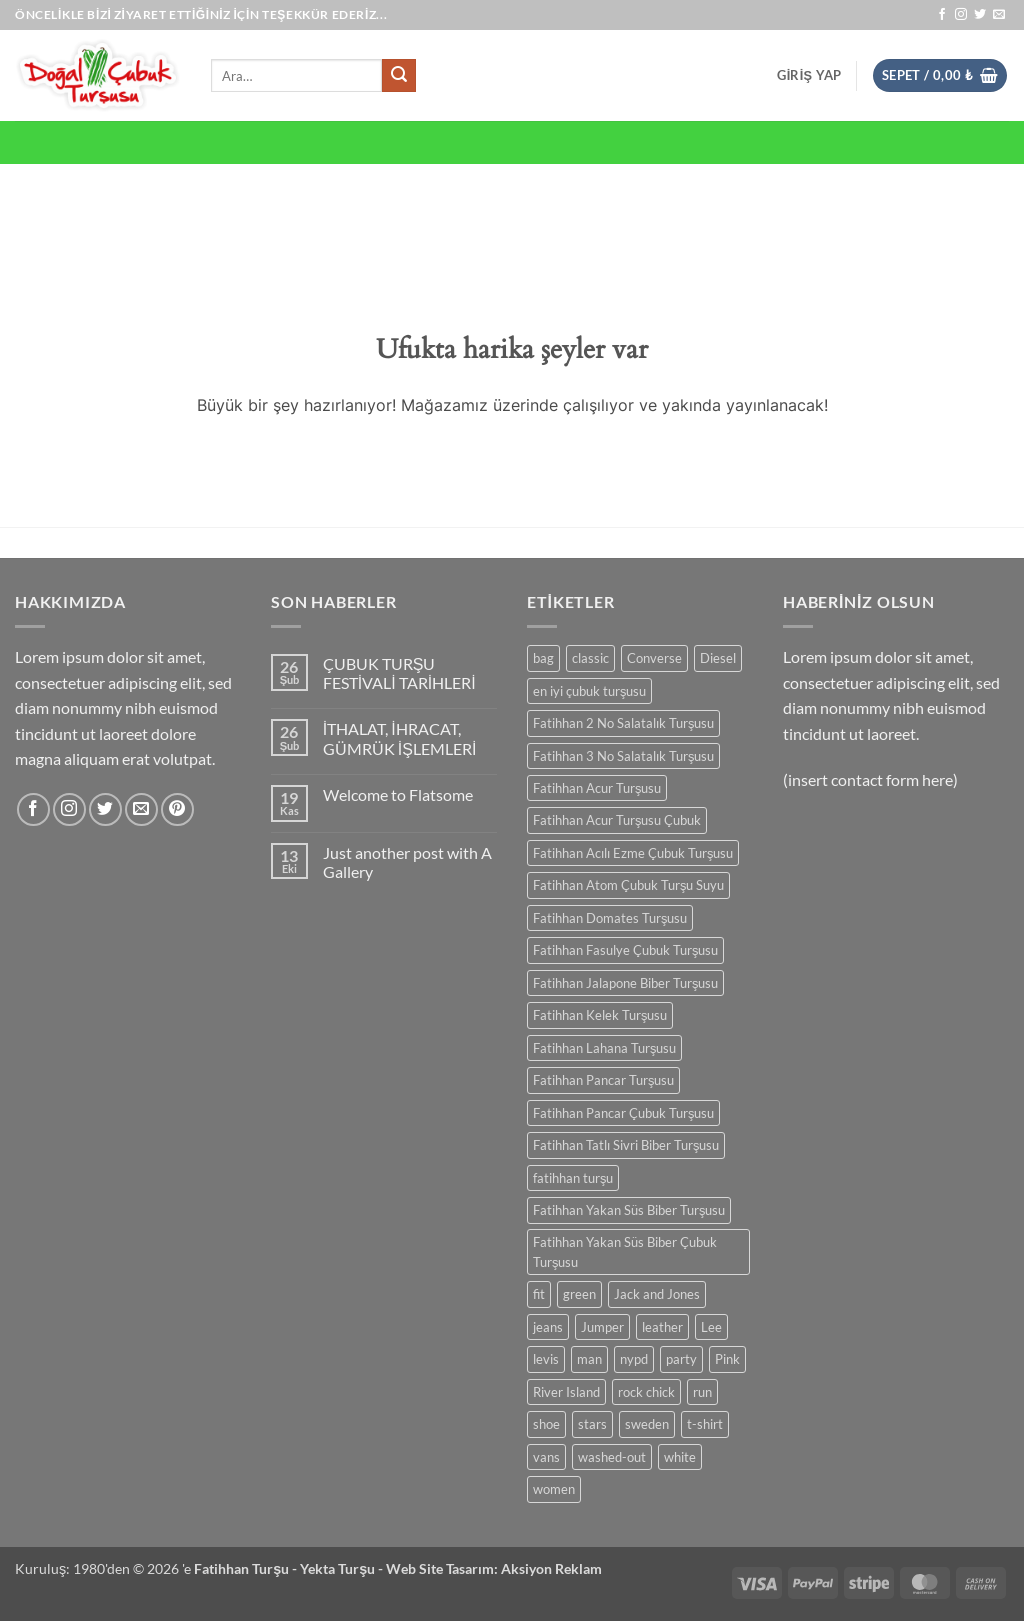  Describe the element at coordinates (681, 1359) in the screenshot. I see `party [party (0 ürün)]` at that location.